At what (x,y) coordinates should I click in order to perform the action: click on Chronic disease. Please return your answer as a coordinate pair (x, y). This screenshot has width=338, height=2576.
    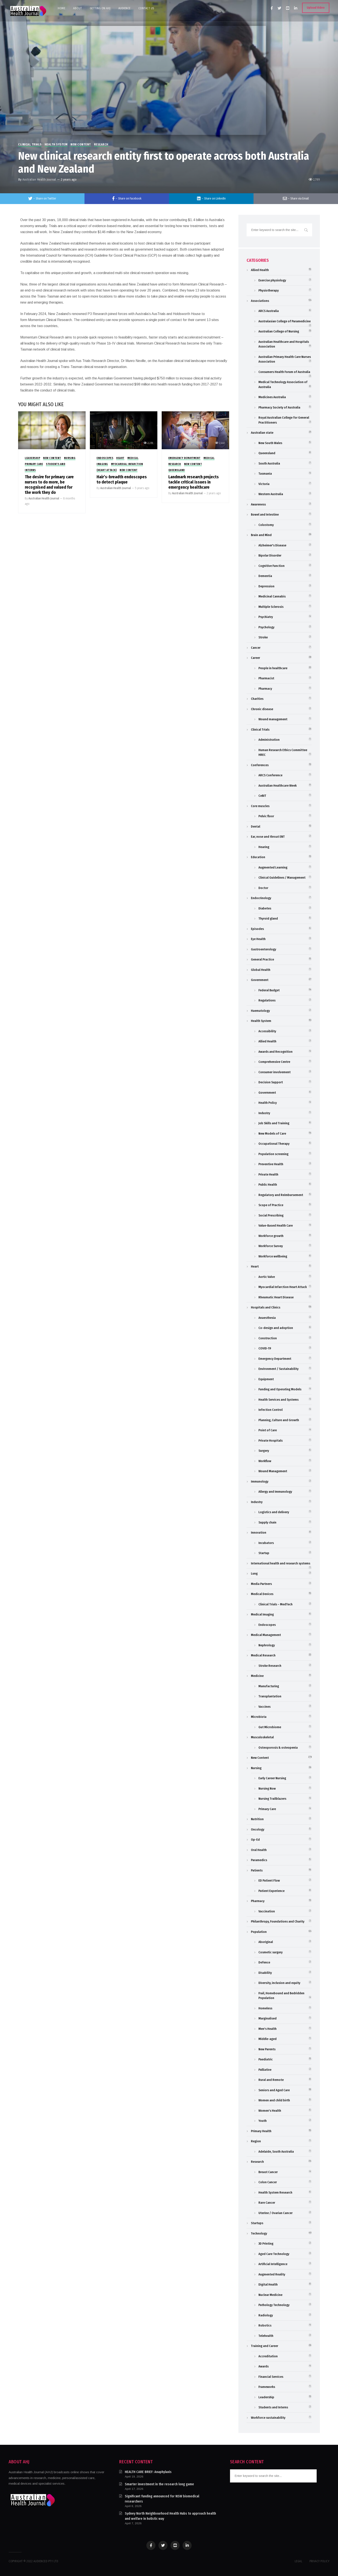
    Looking at the image, I should click on (262, 709).